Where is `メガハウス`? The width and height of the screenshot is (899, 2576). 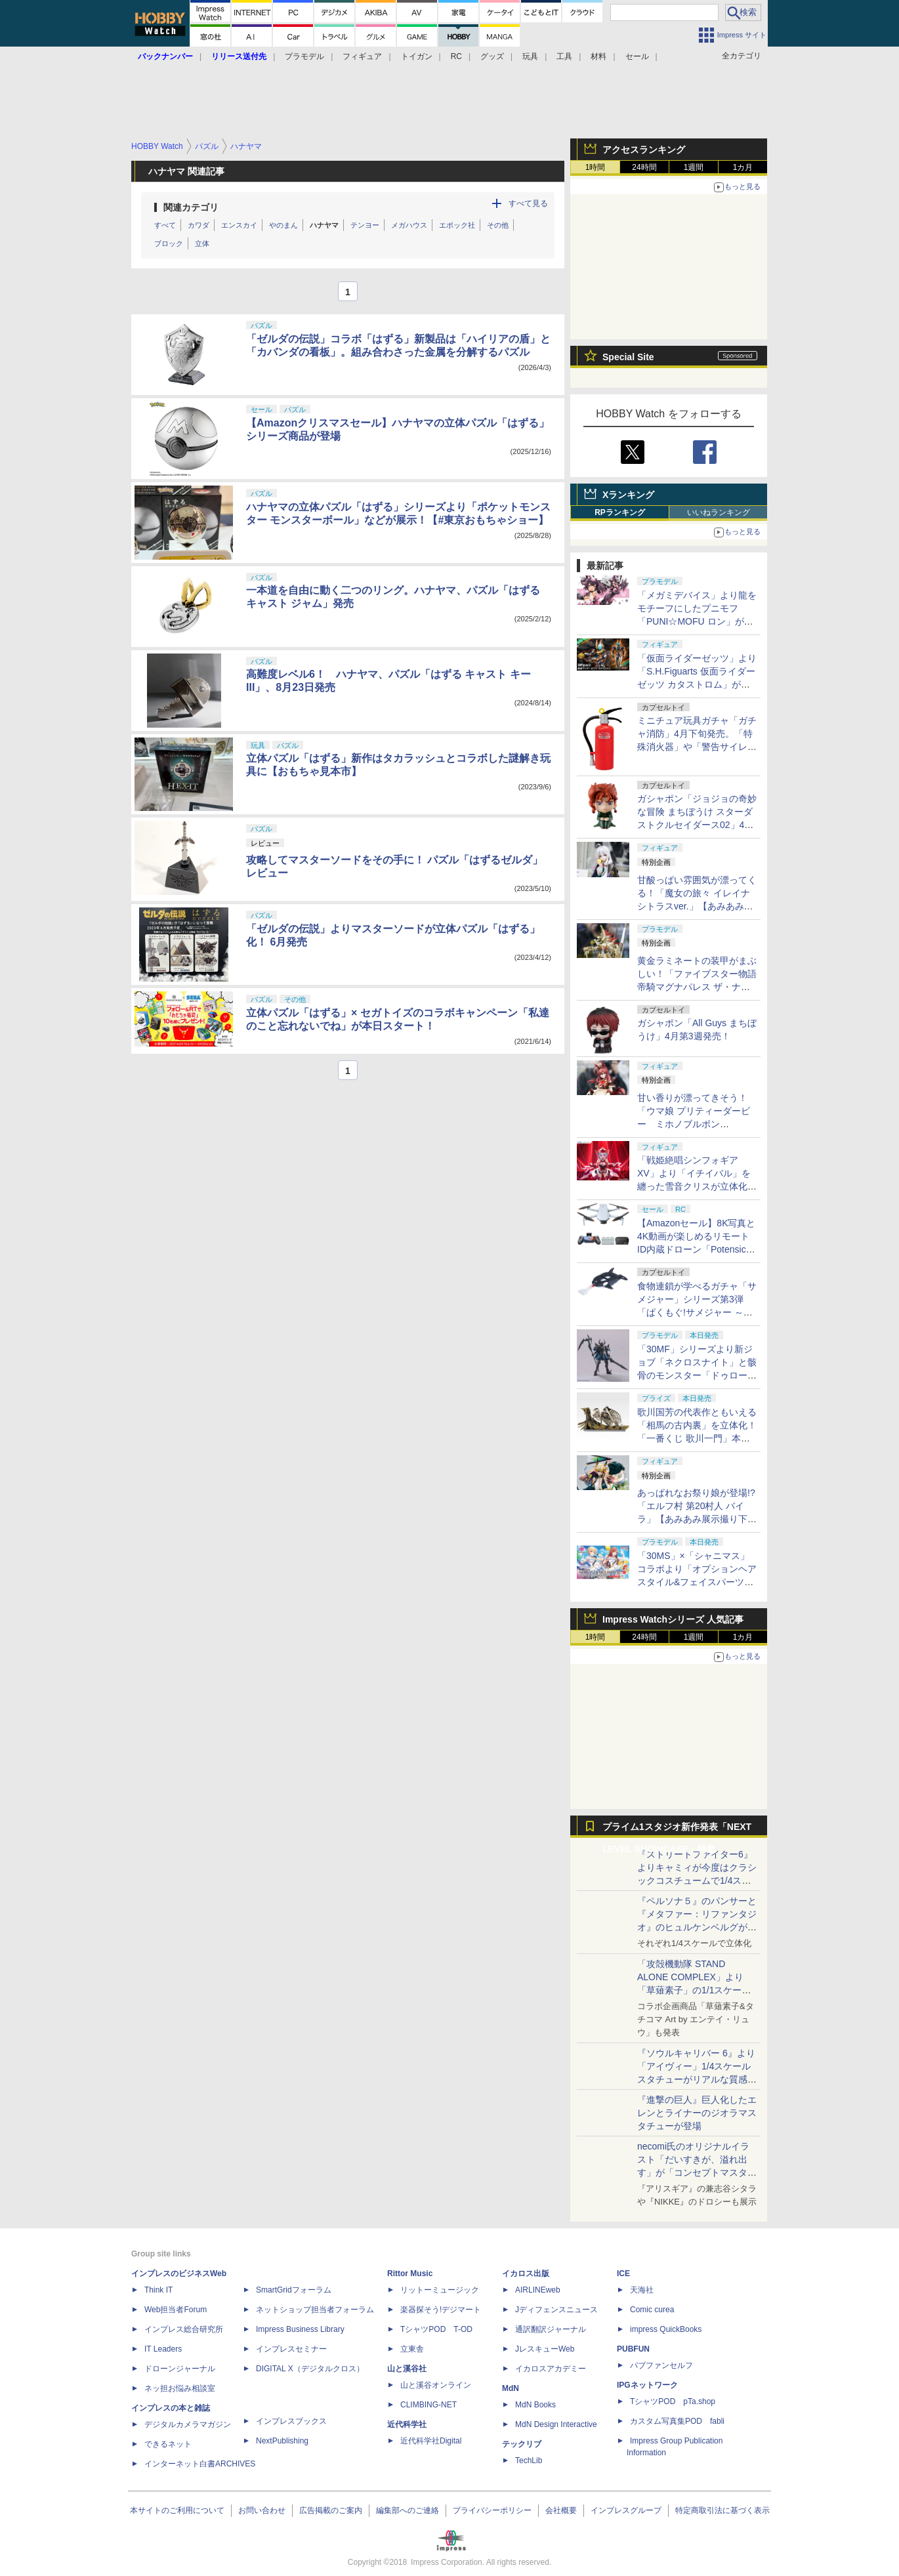
メガハウス is located at coordinates (409, 225).